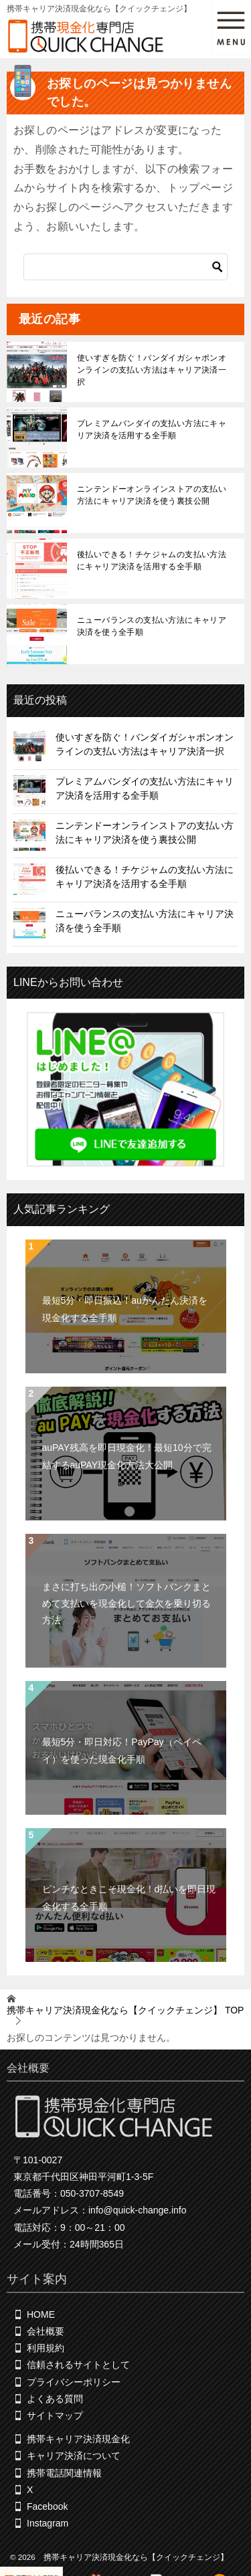 The height and width of the screenshot is (2576, 251). Describe the element at coordinates (45, 2331) in the screenshot. I see `会社概要` at that location.